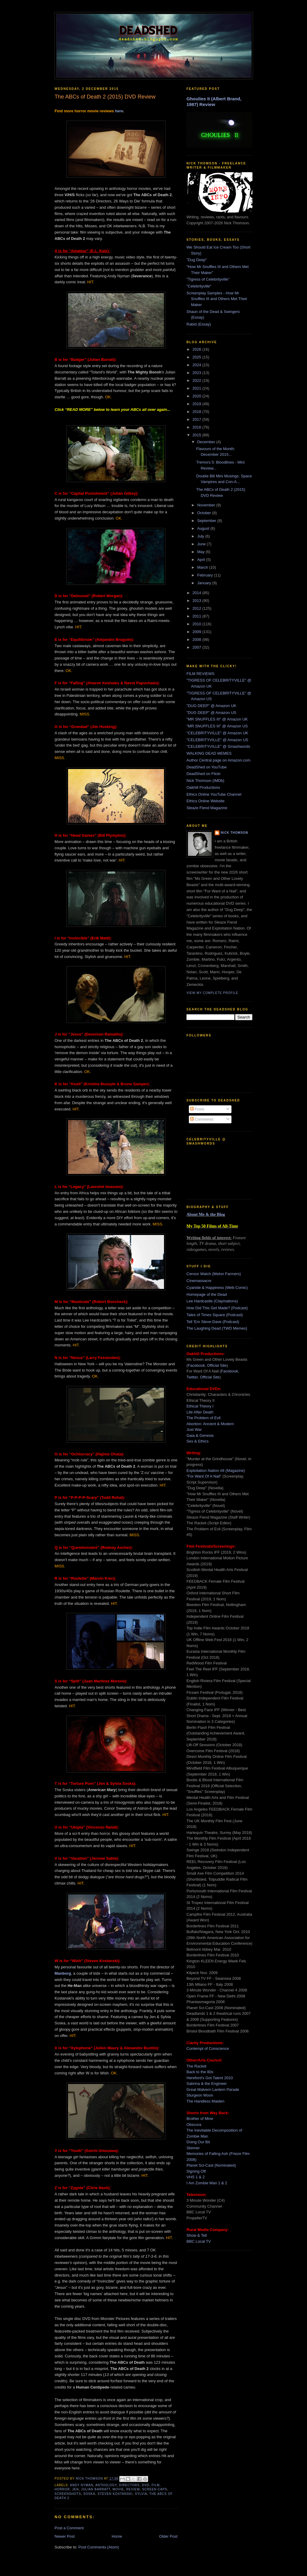  What do you see at coordinates (192, 1377) in the screenshot?
I see `Twitter` at bounding box center [192, 1377].